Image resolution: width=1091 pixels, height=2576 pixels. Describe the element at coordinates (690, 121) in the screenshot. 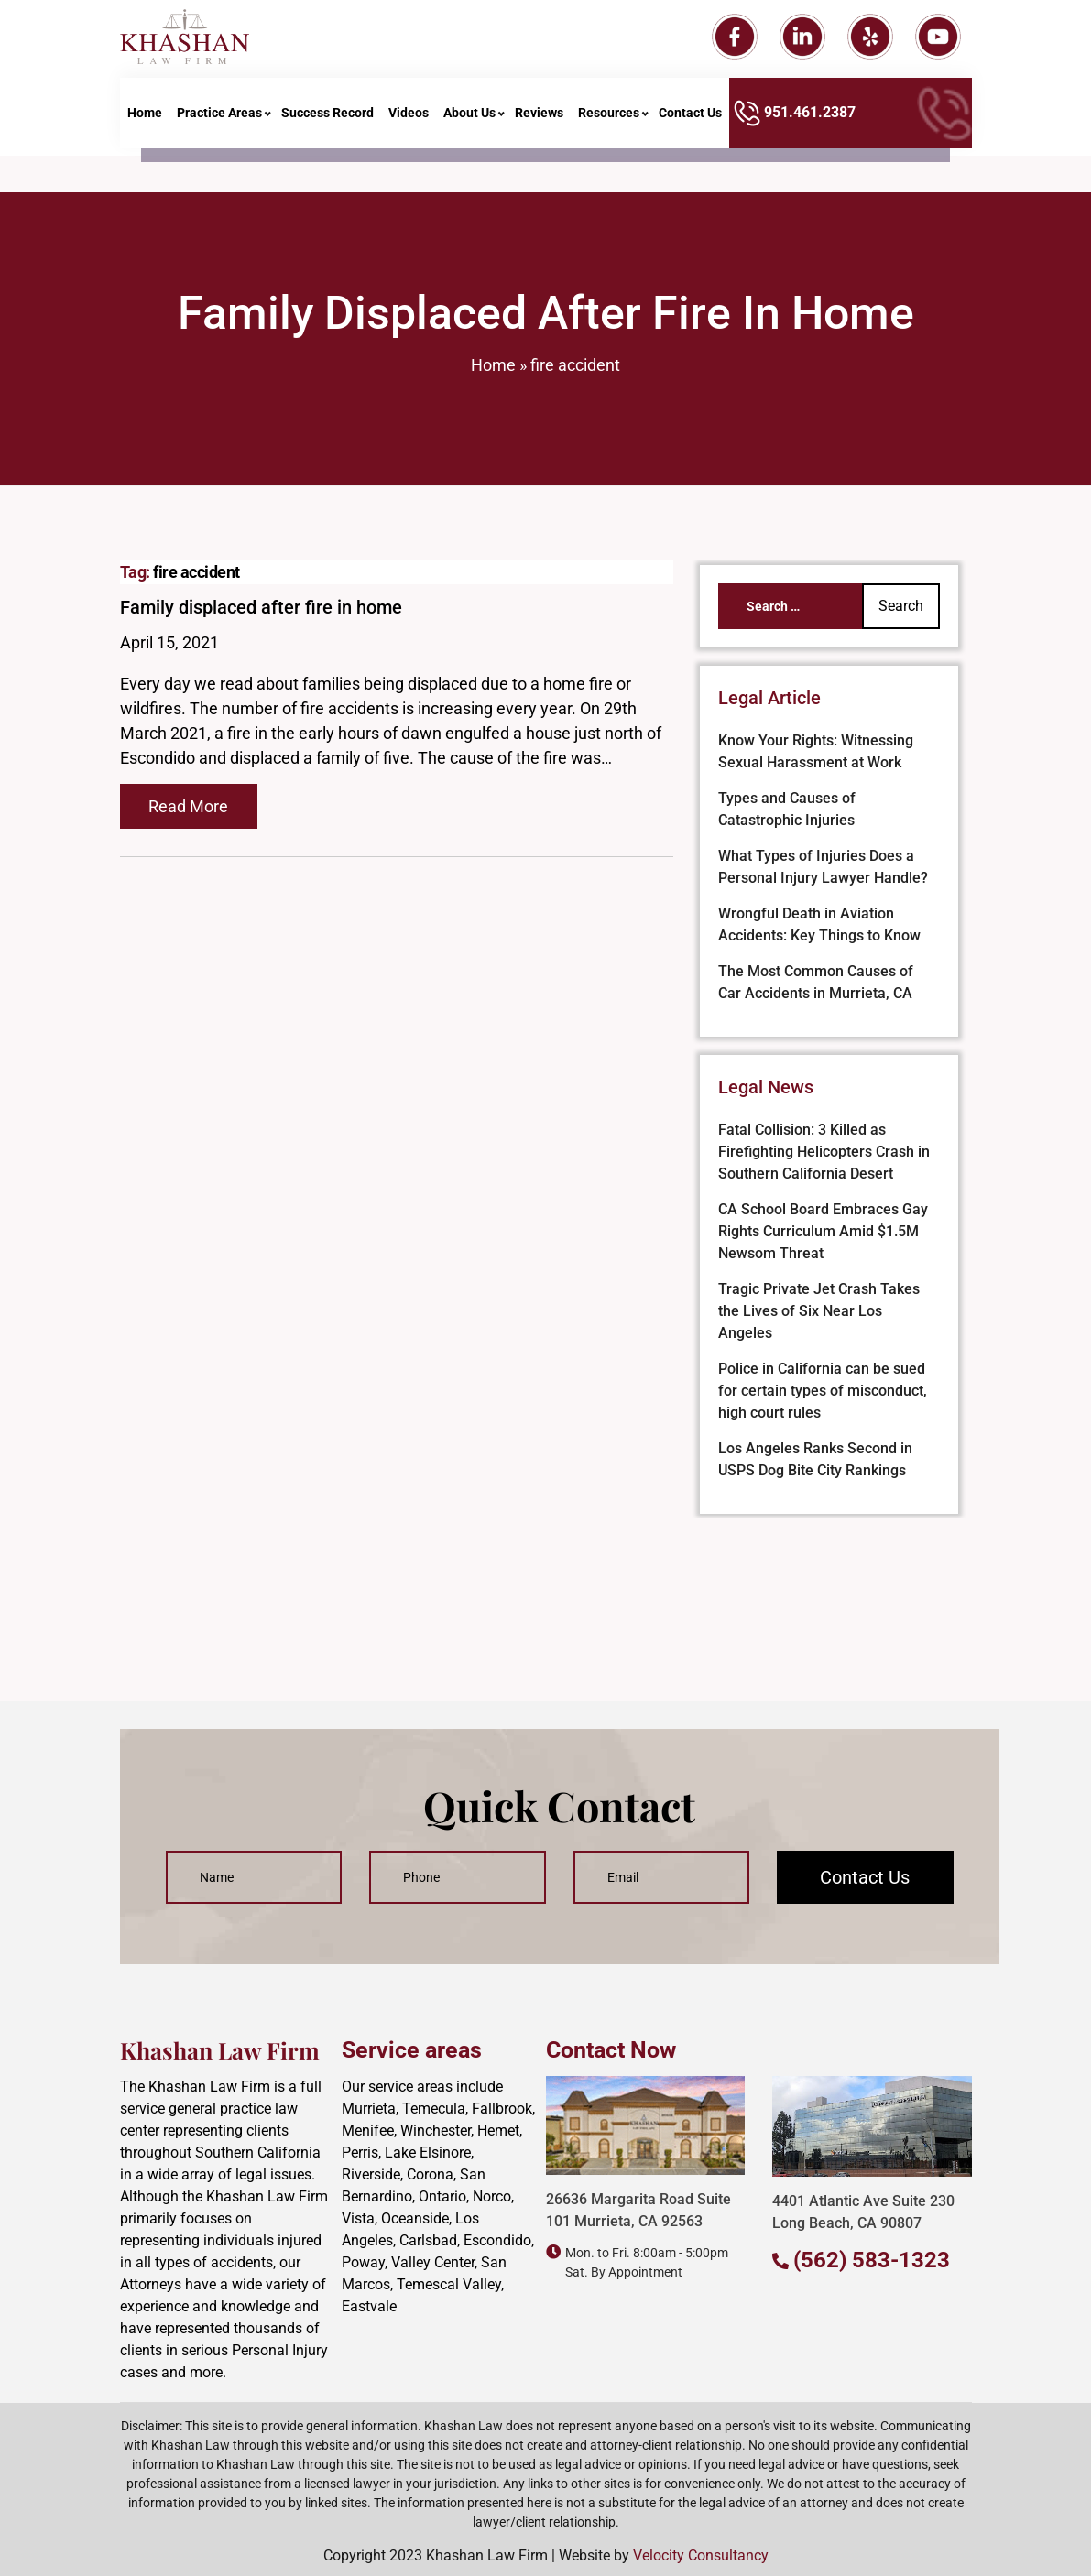

I see `Contact Us` at that location.